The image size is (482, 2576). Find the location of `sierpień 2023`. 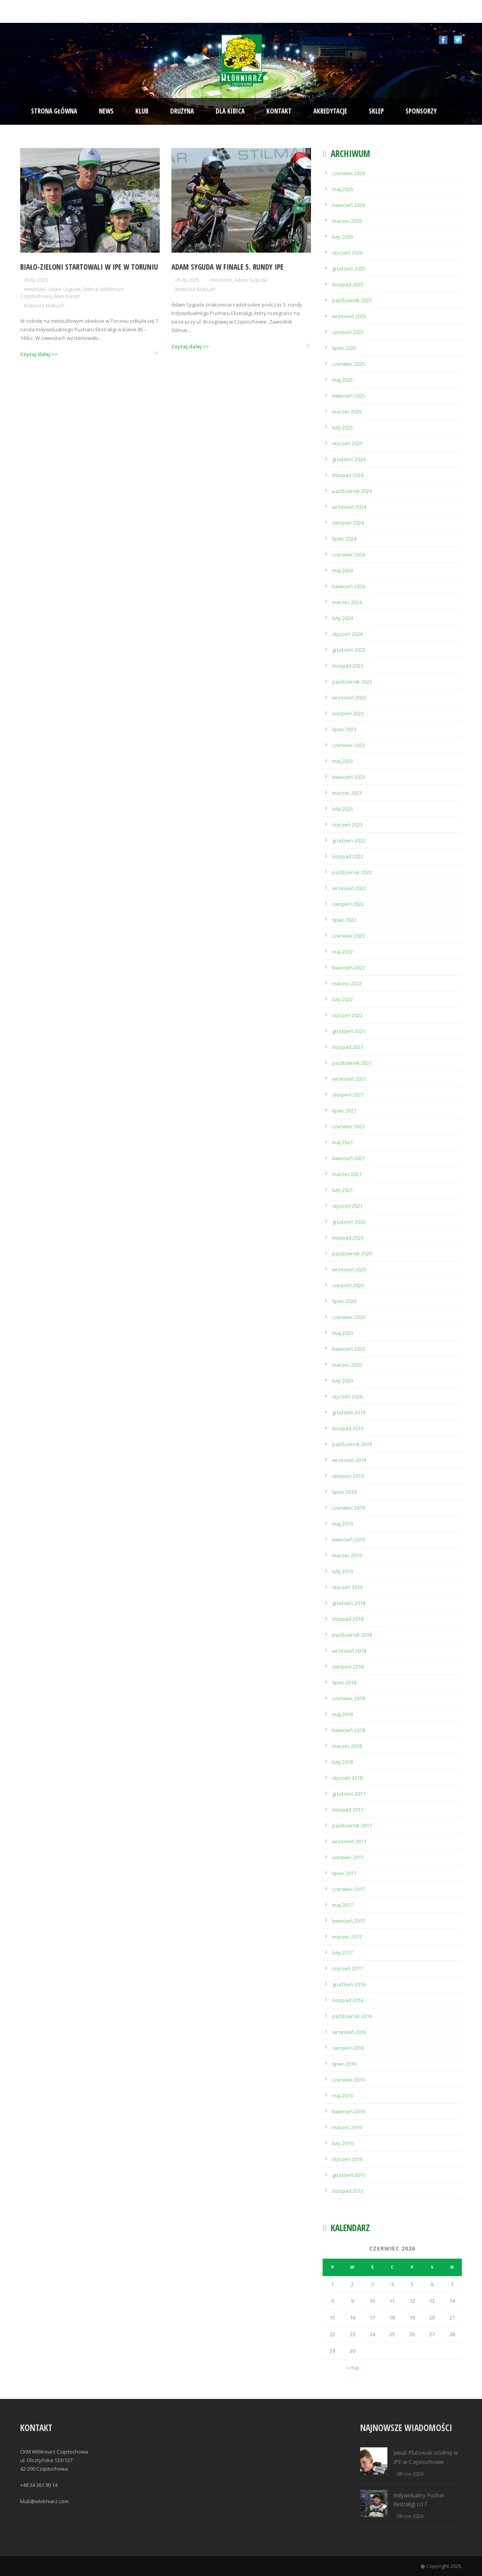

sierpień 2023 is located at coordinates (348, 713).